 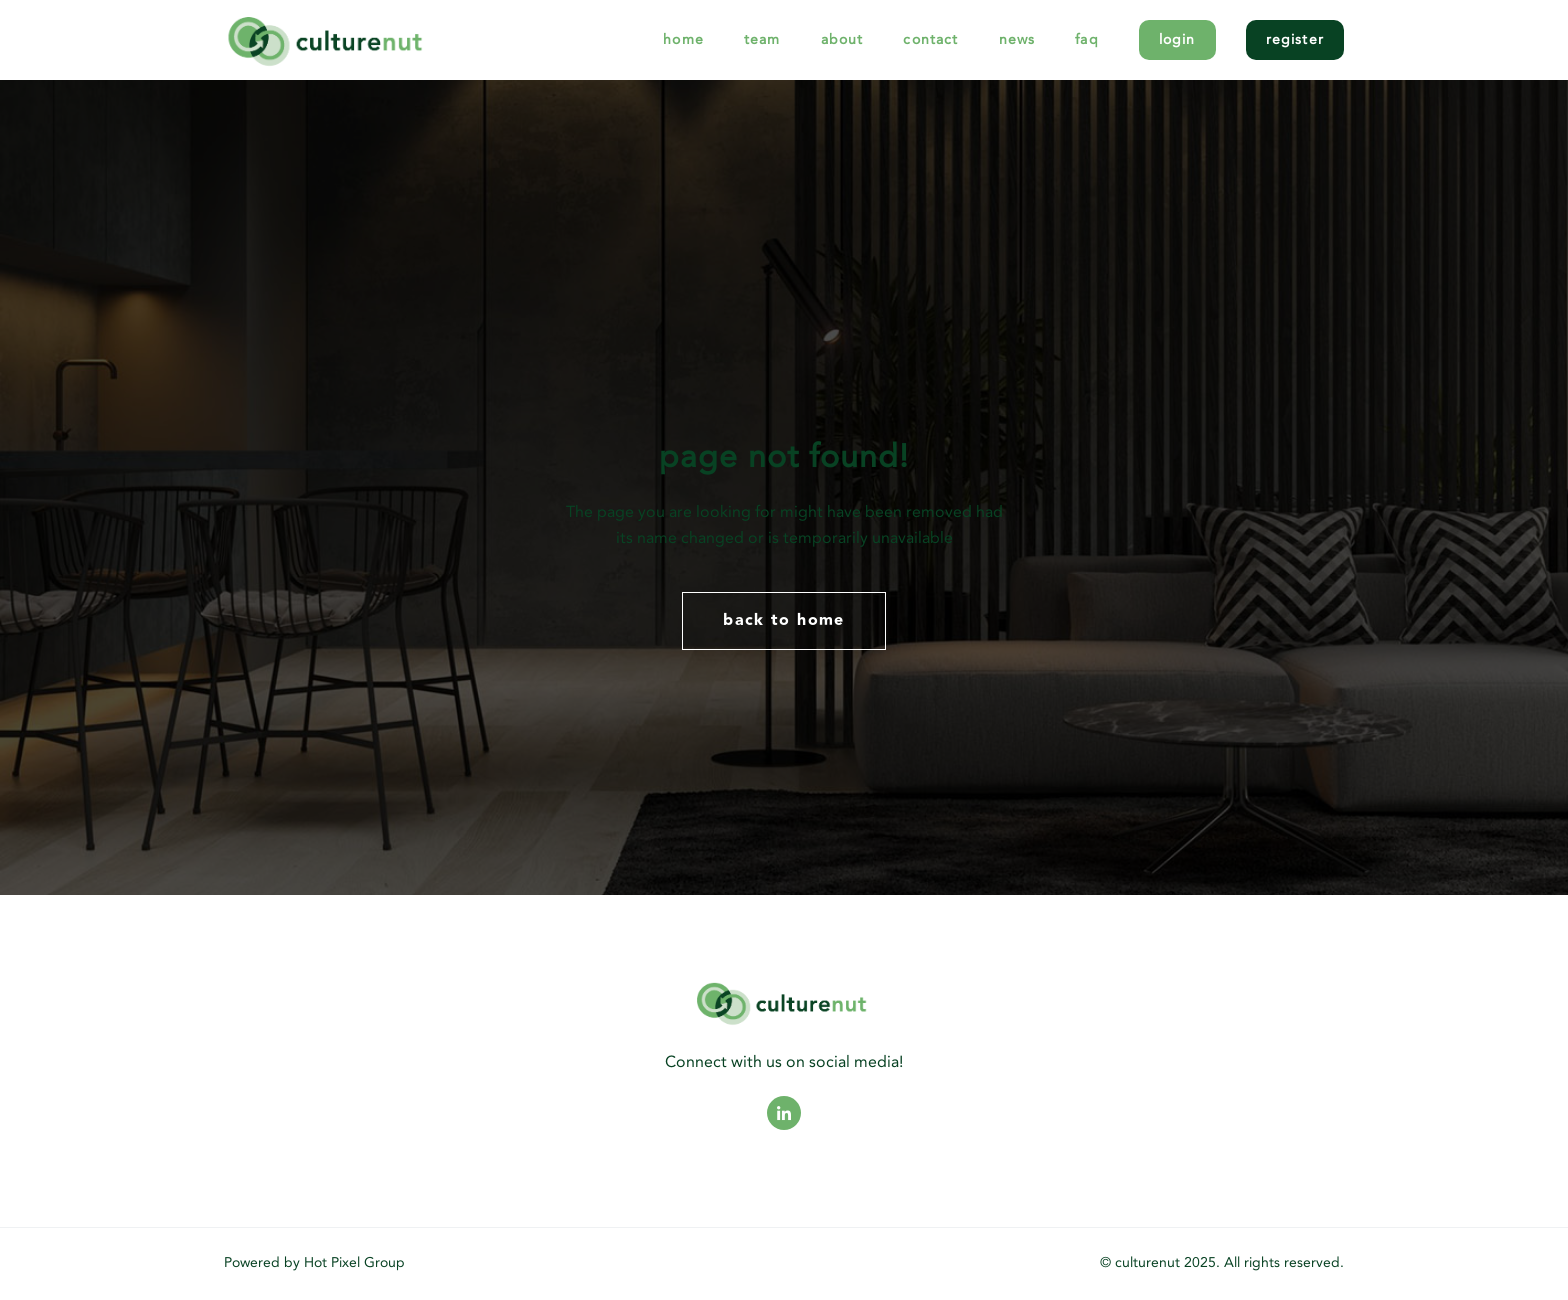 What do you see at coordinates (1017, 39) in the screenshot?
I see `News` at bounding box center [1017, 39].